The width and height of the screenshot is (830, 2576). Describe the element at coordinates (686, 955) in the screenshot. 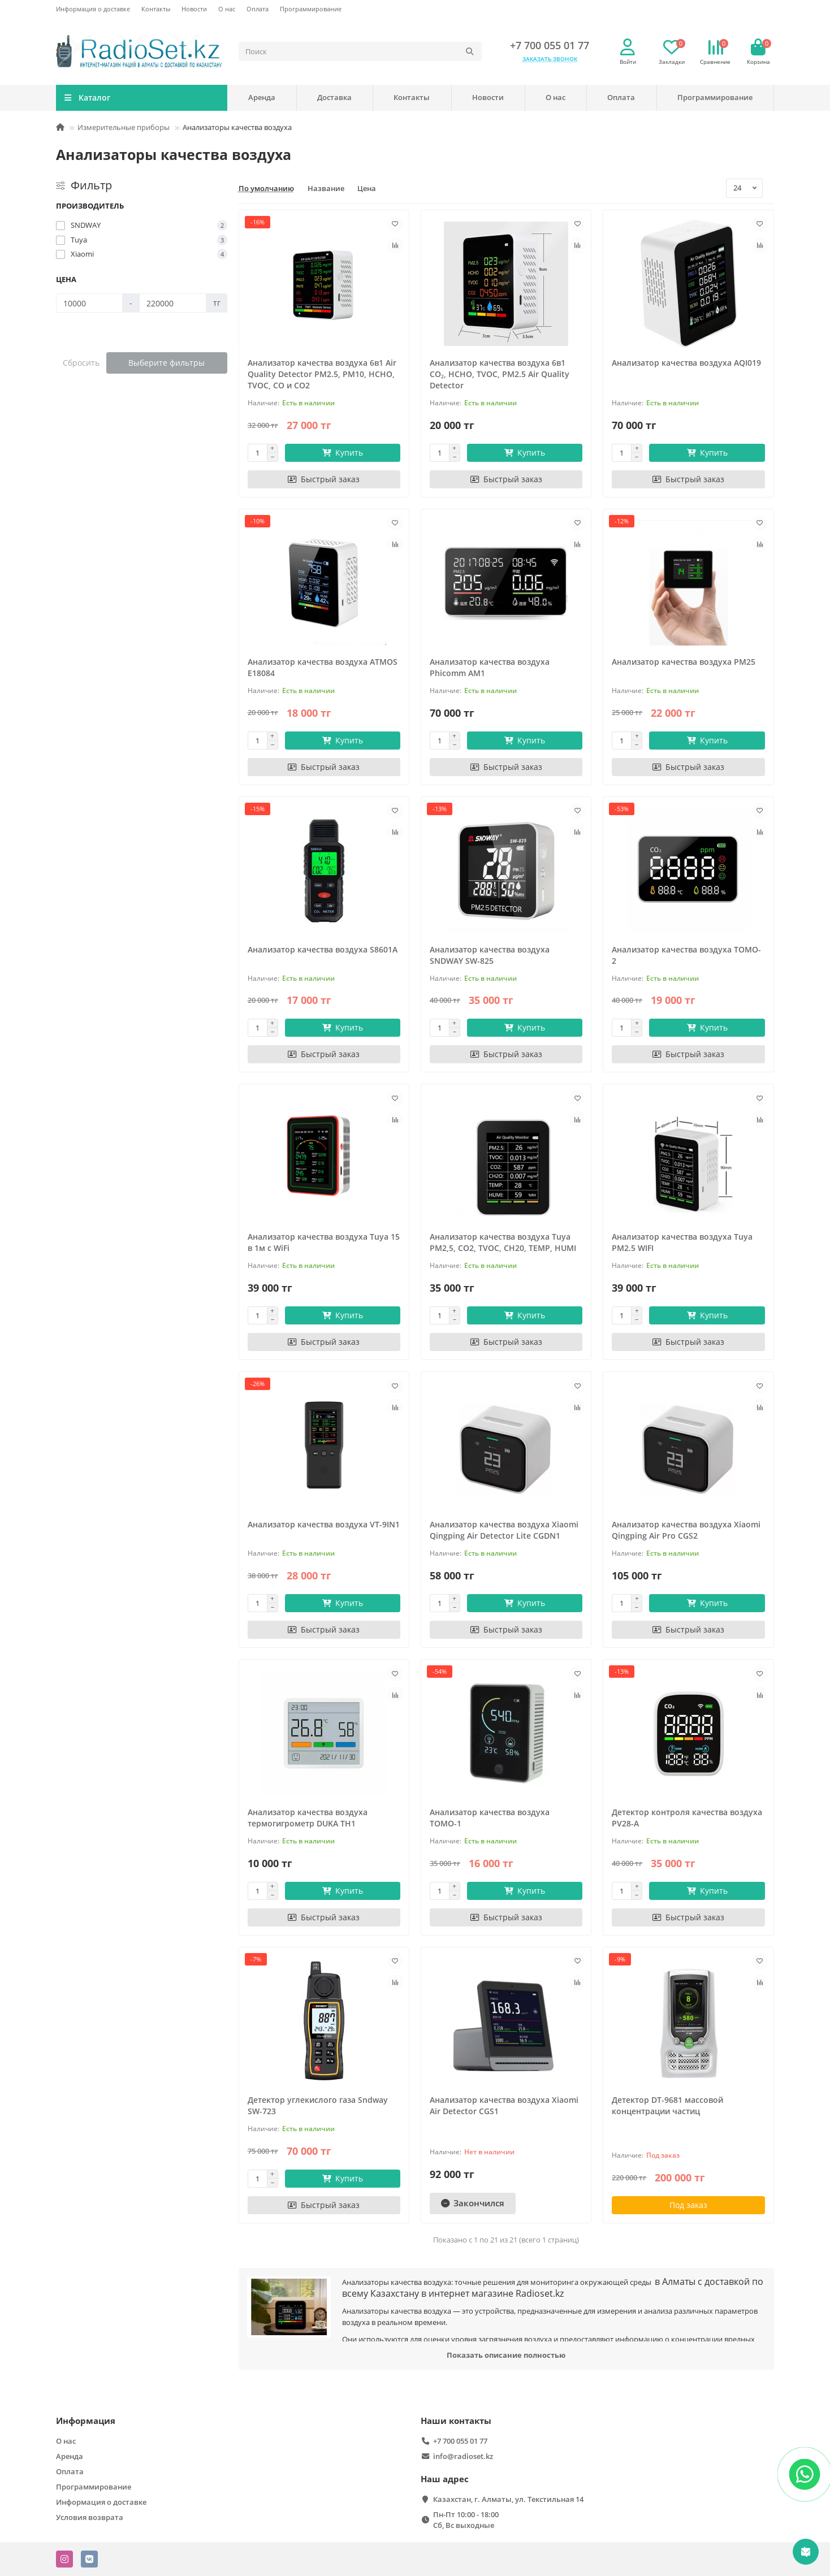

I see `Анализатор качества воздуха TOMO-2` at that location.